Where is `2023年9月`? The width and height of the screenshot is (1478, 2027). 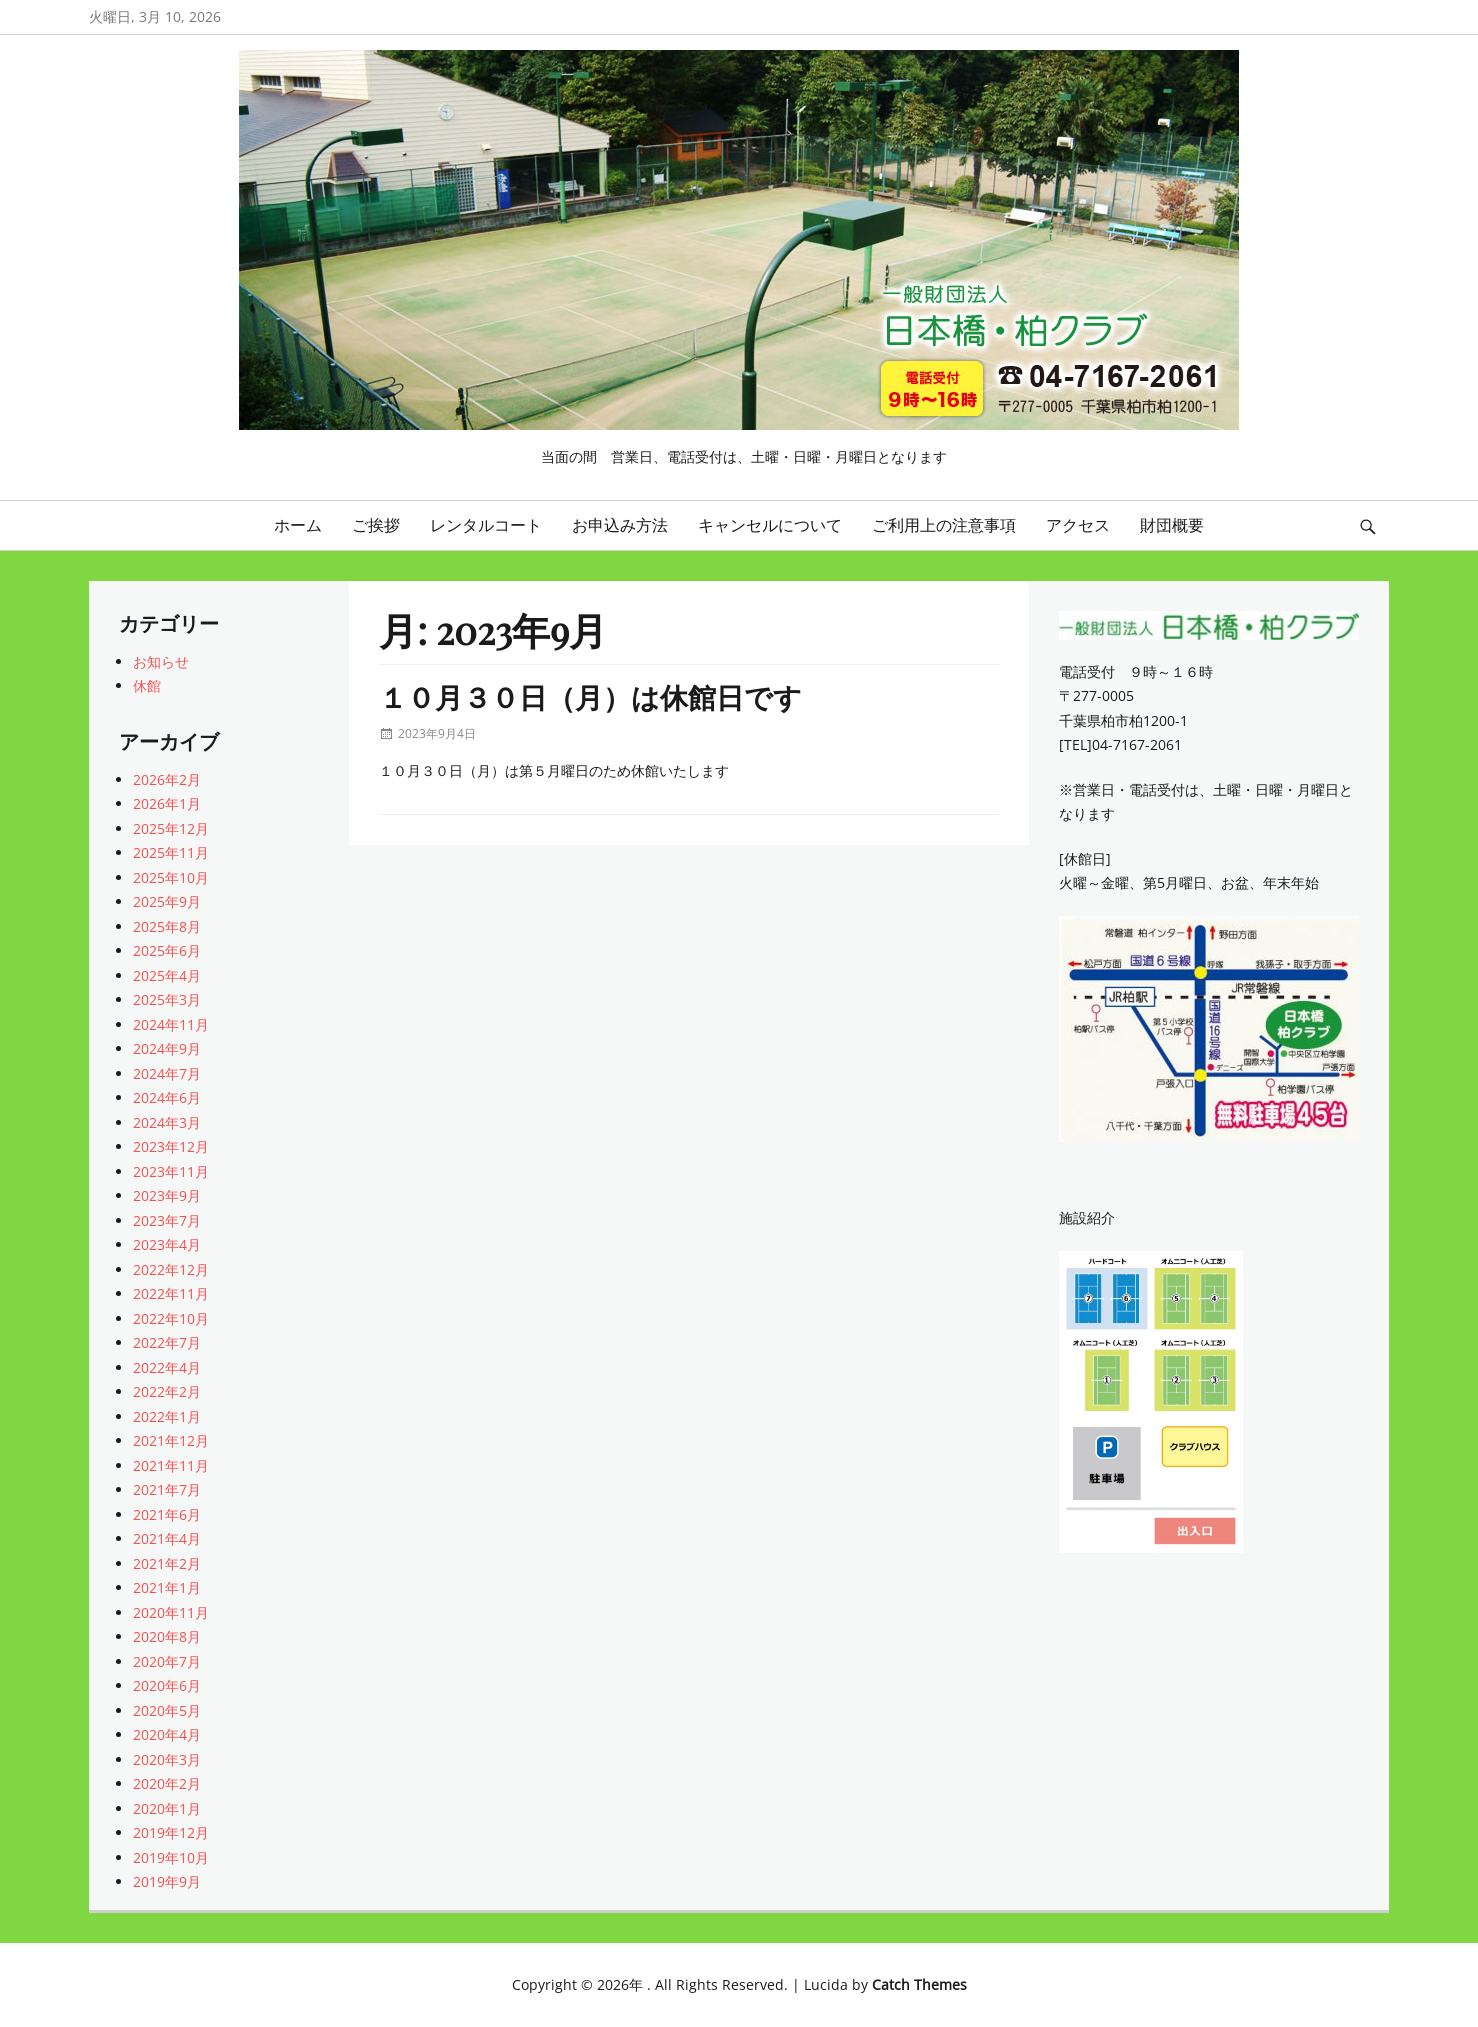 2023年9月 is located at coordinates (167, 1195).